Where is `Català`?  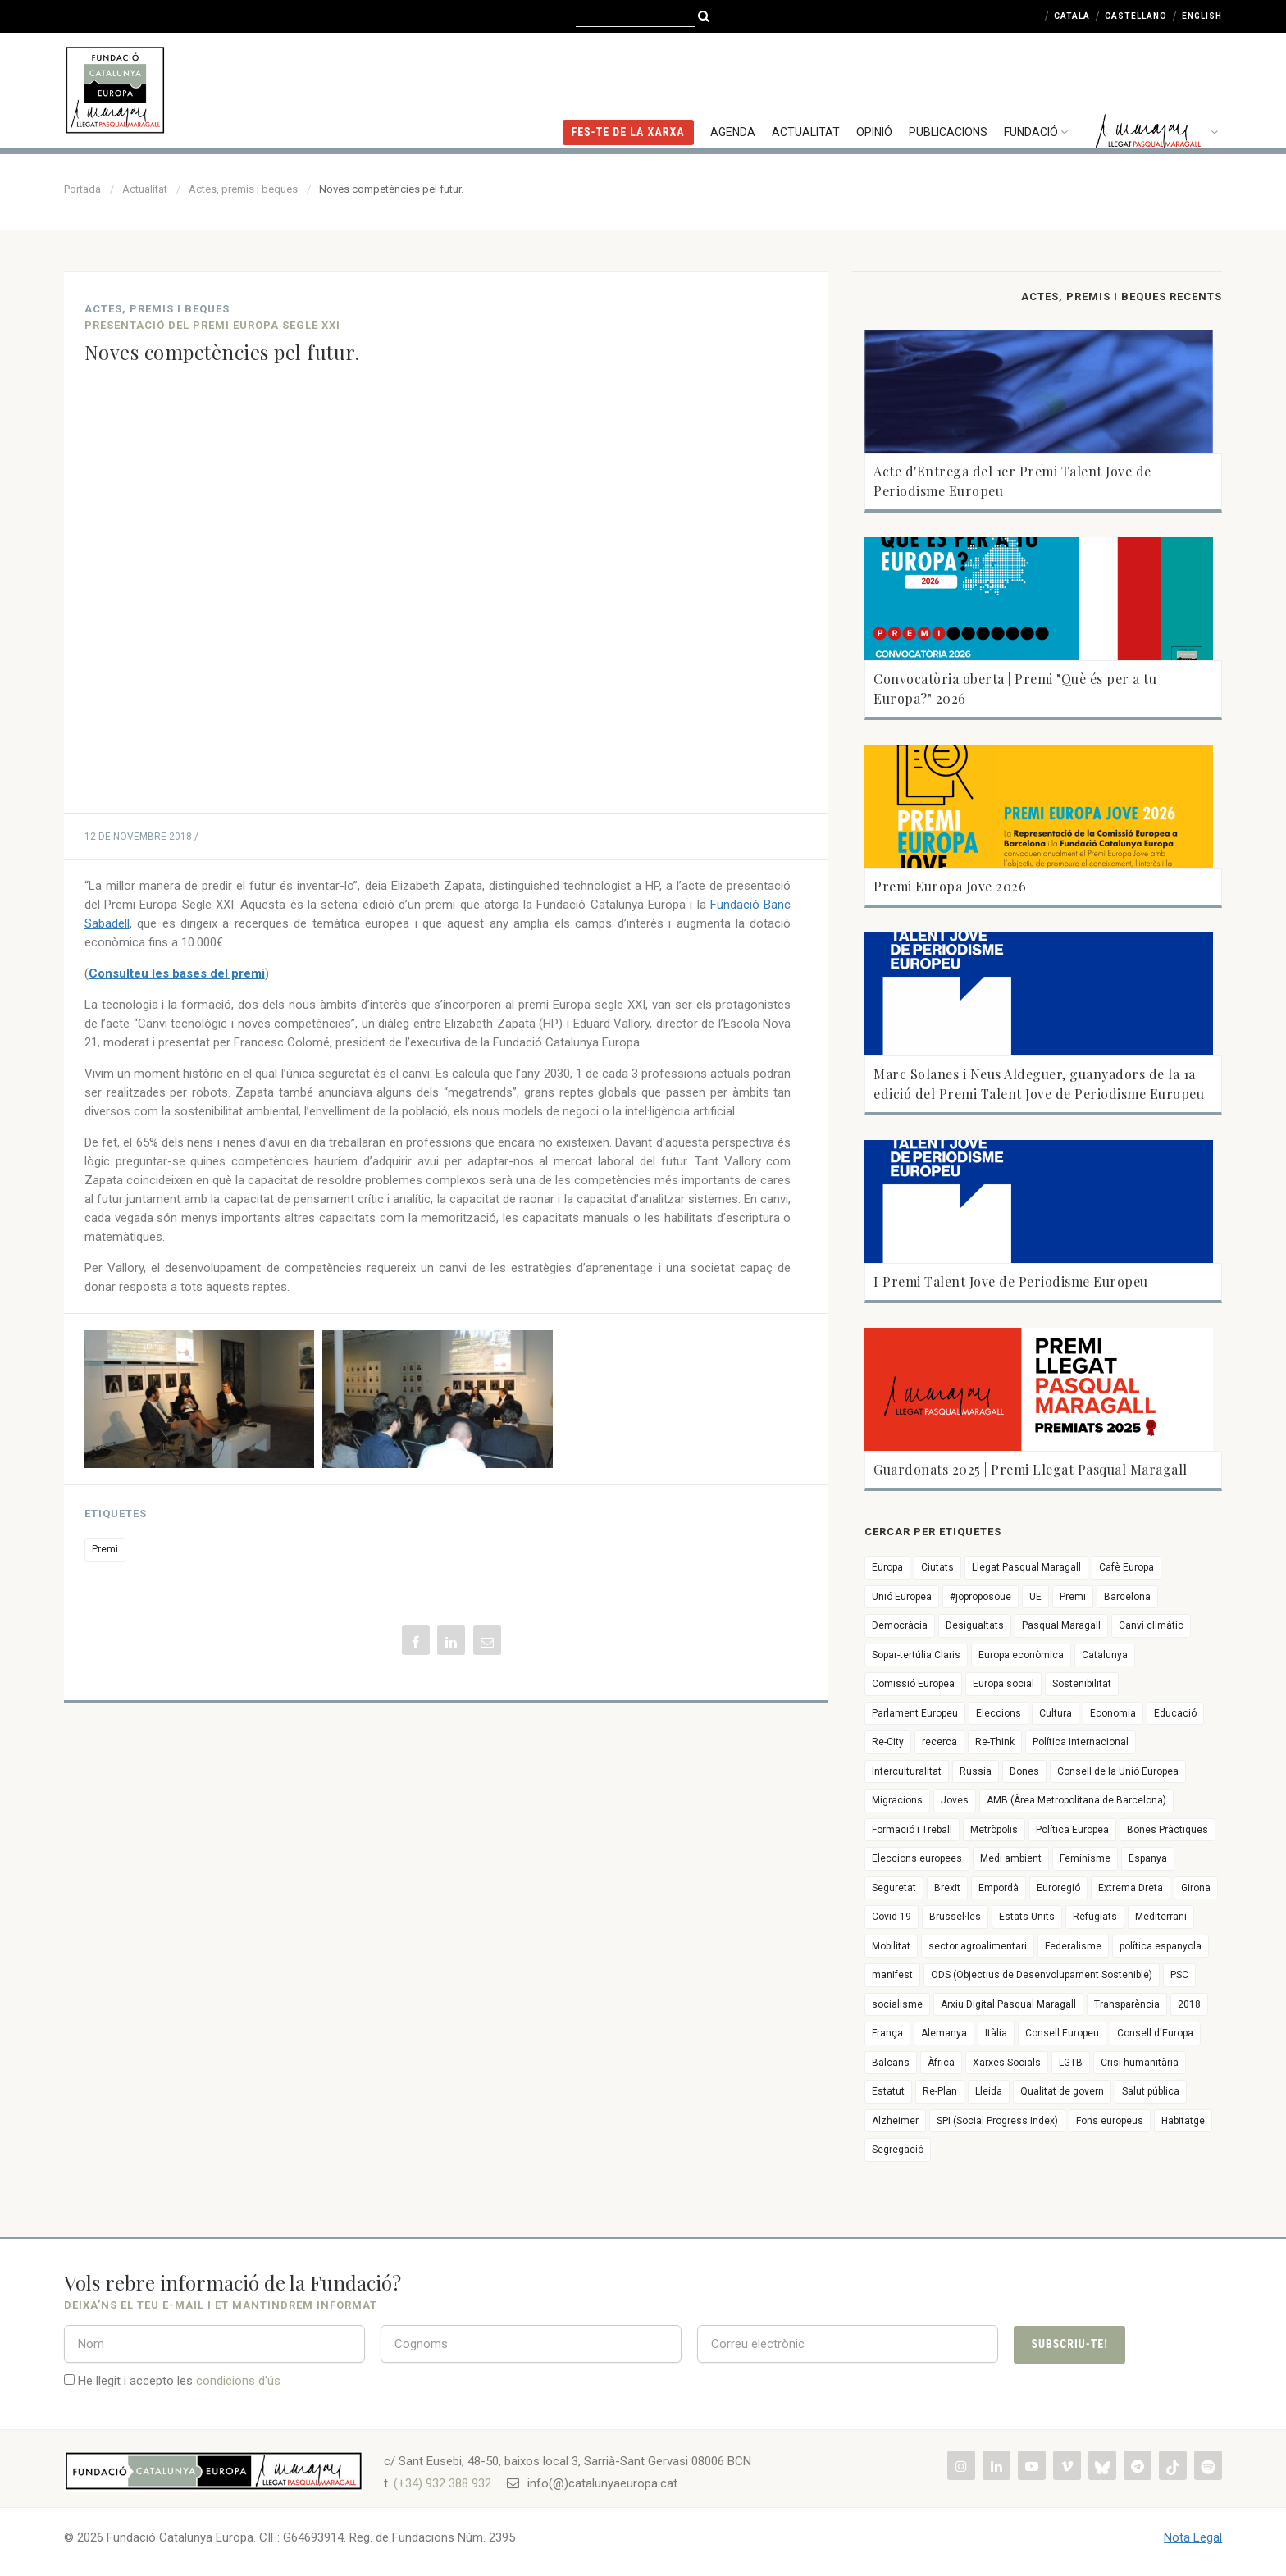
Català is located at coordinates (1072, 16).